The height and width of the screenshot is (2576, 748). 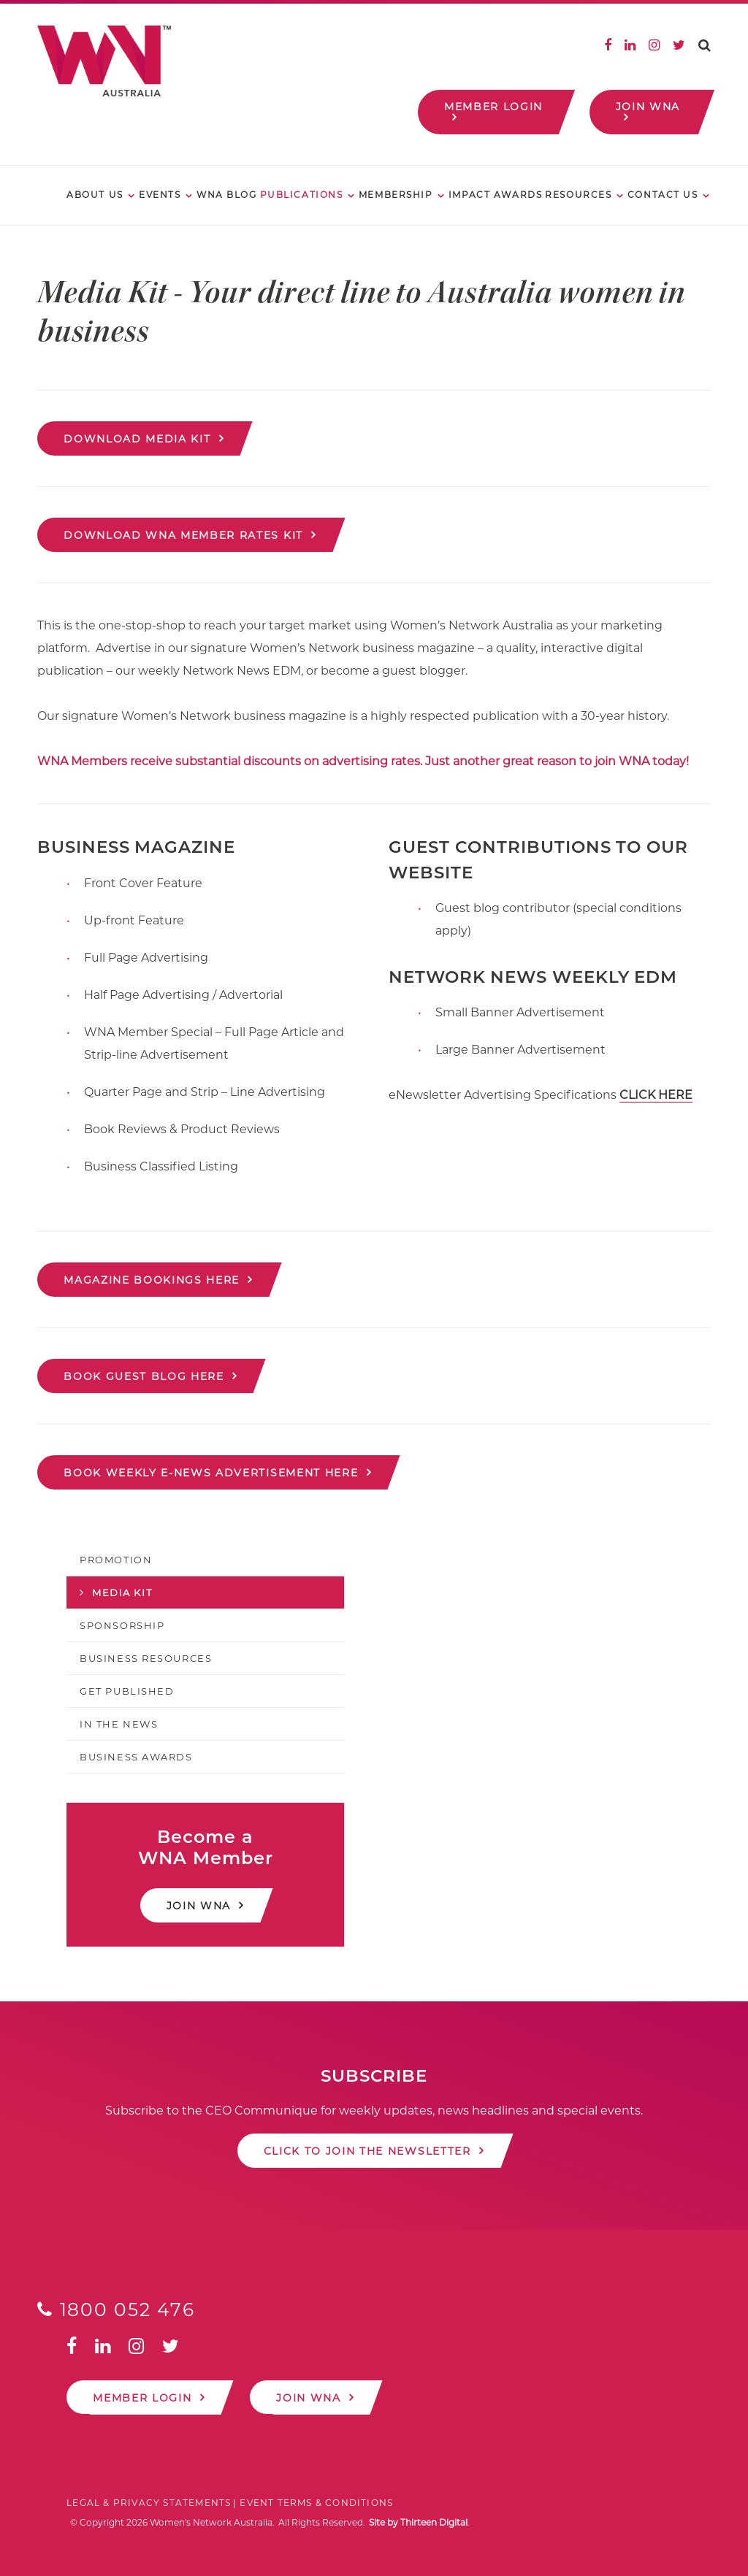 I want to click on Download Media Kit, so click(x=137, y=438).